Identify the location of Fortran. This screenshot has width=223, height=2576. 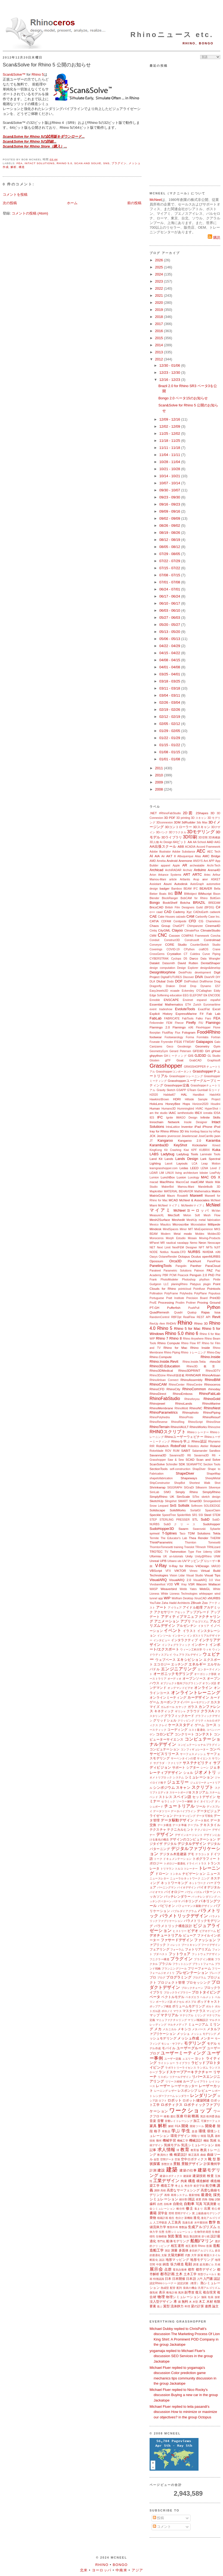
(216, 1037).